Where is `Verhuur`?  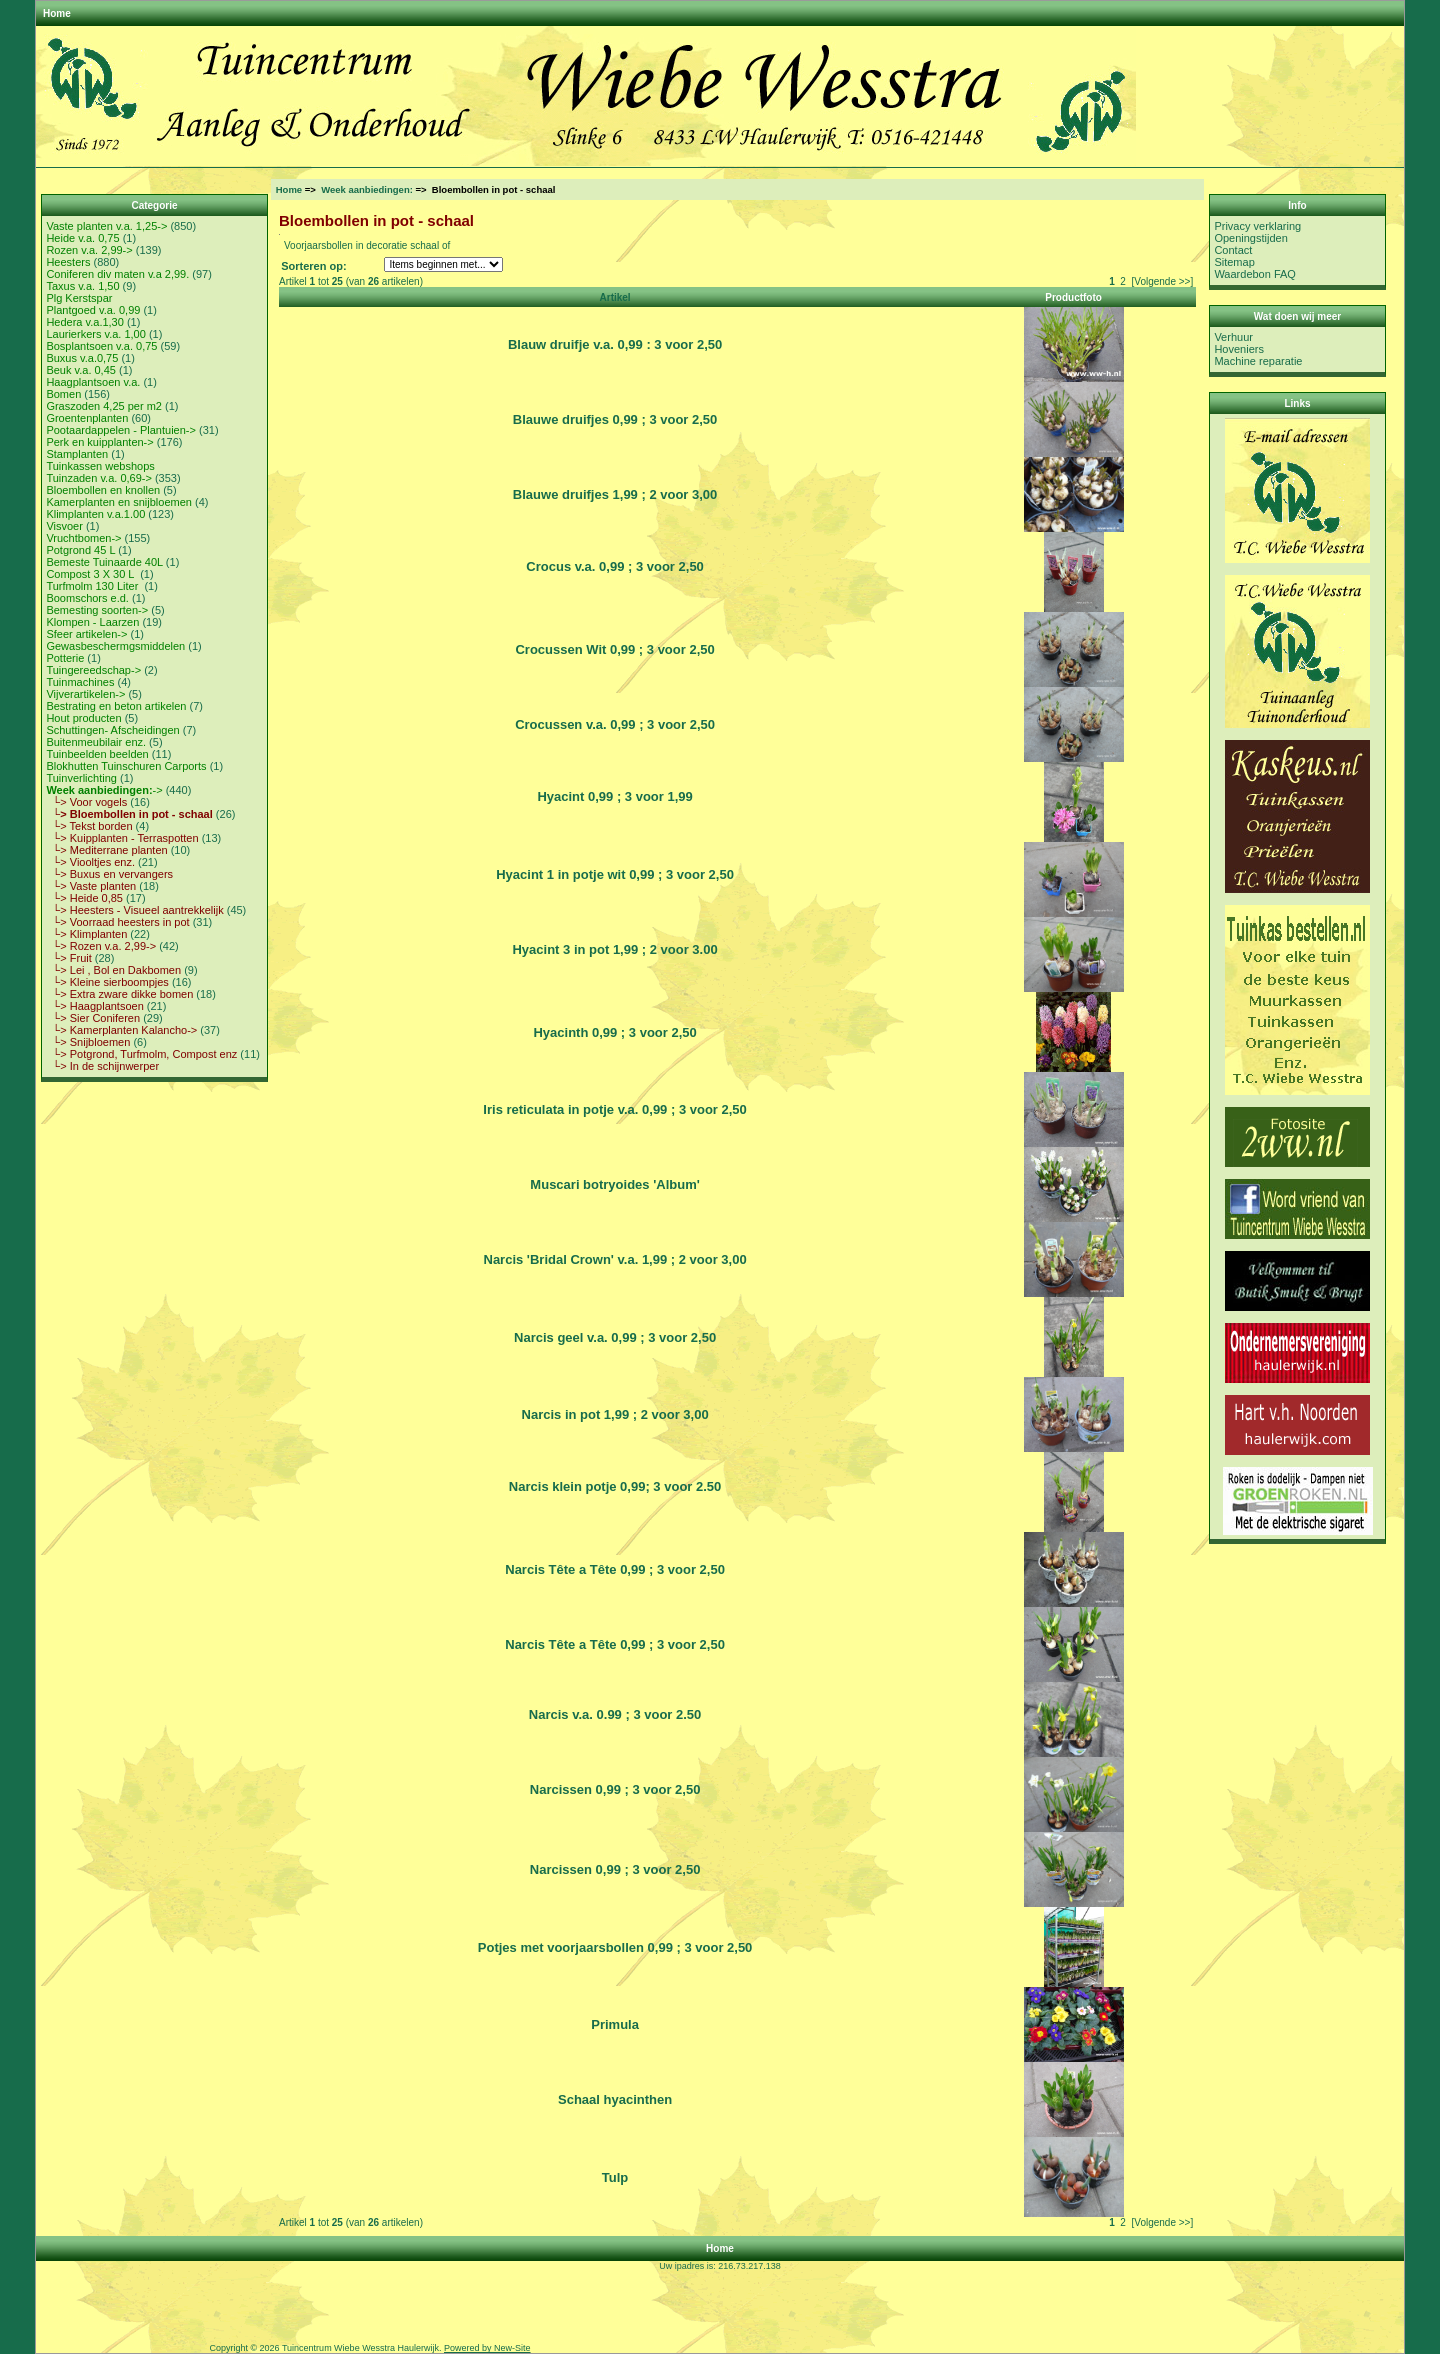
Verhuur is located at coordinates (1233, 337).